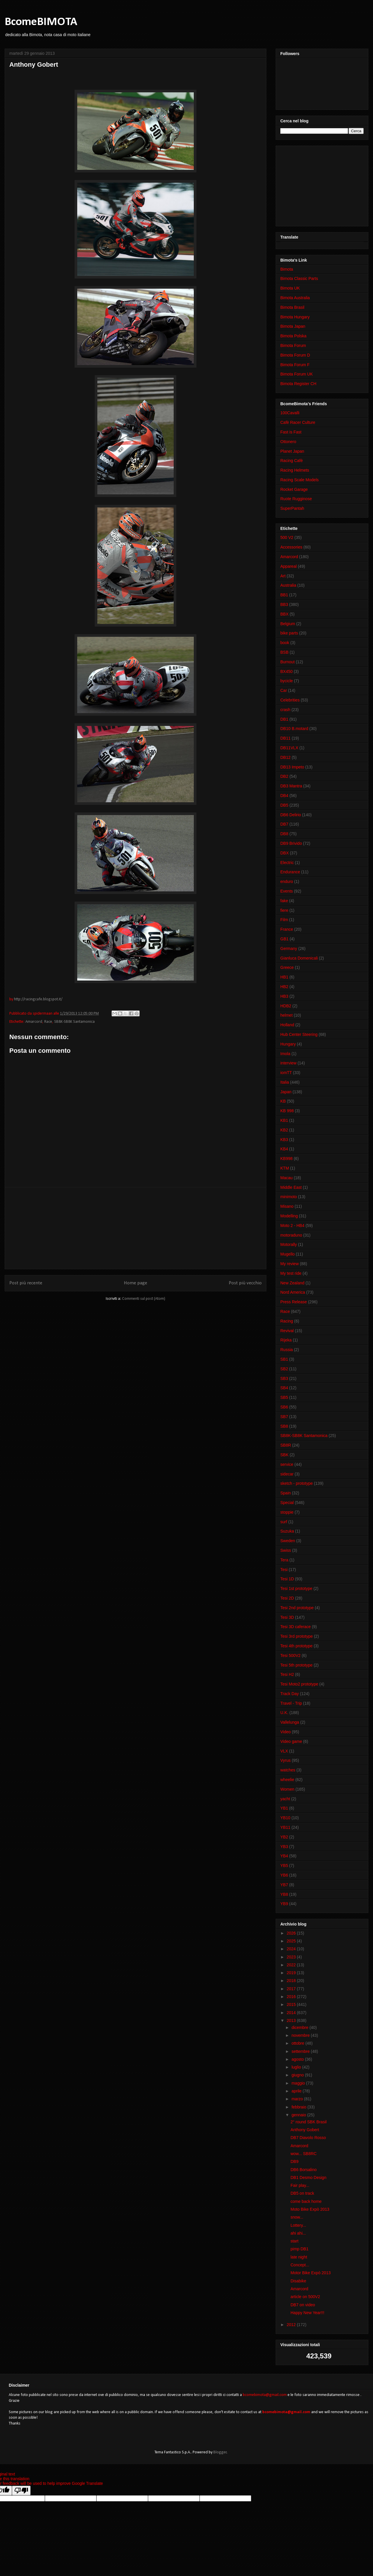 The height and width of the screenshot is (2576, 373). I want to click on SB3, so click(284, 1378).